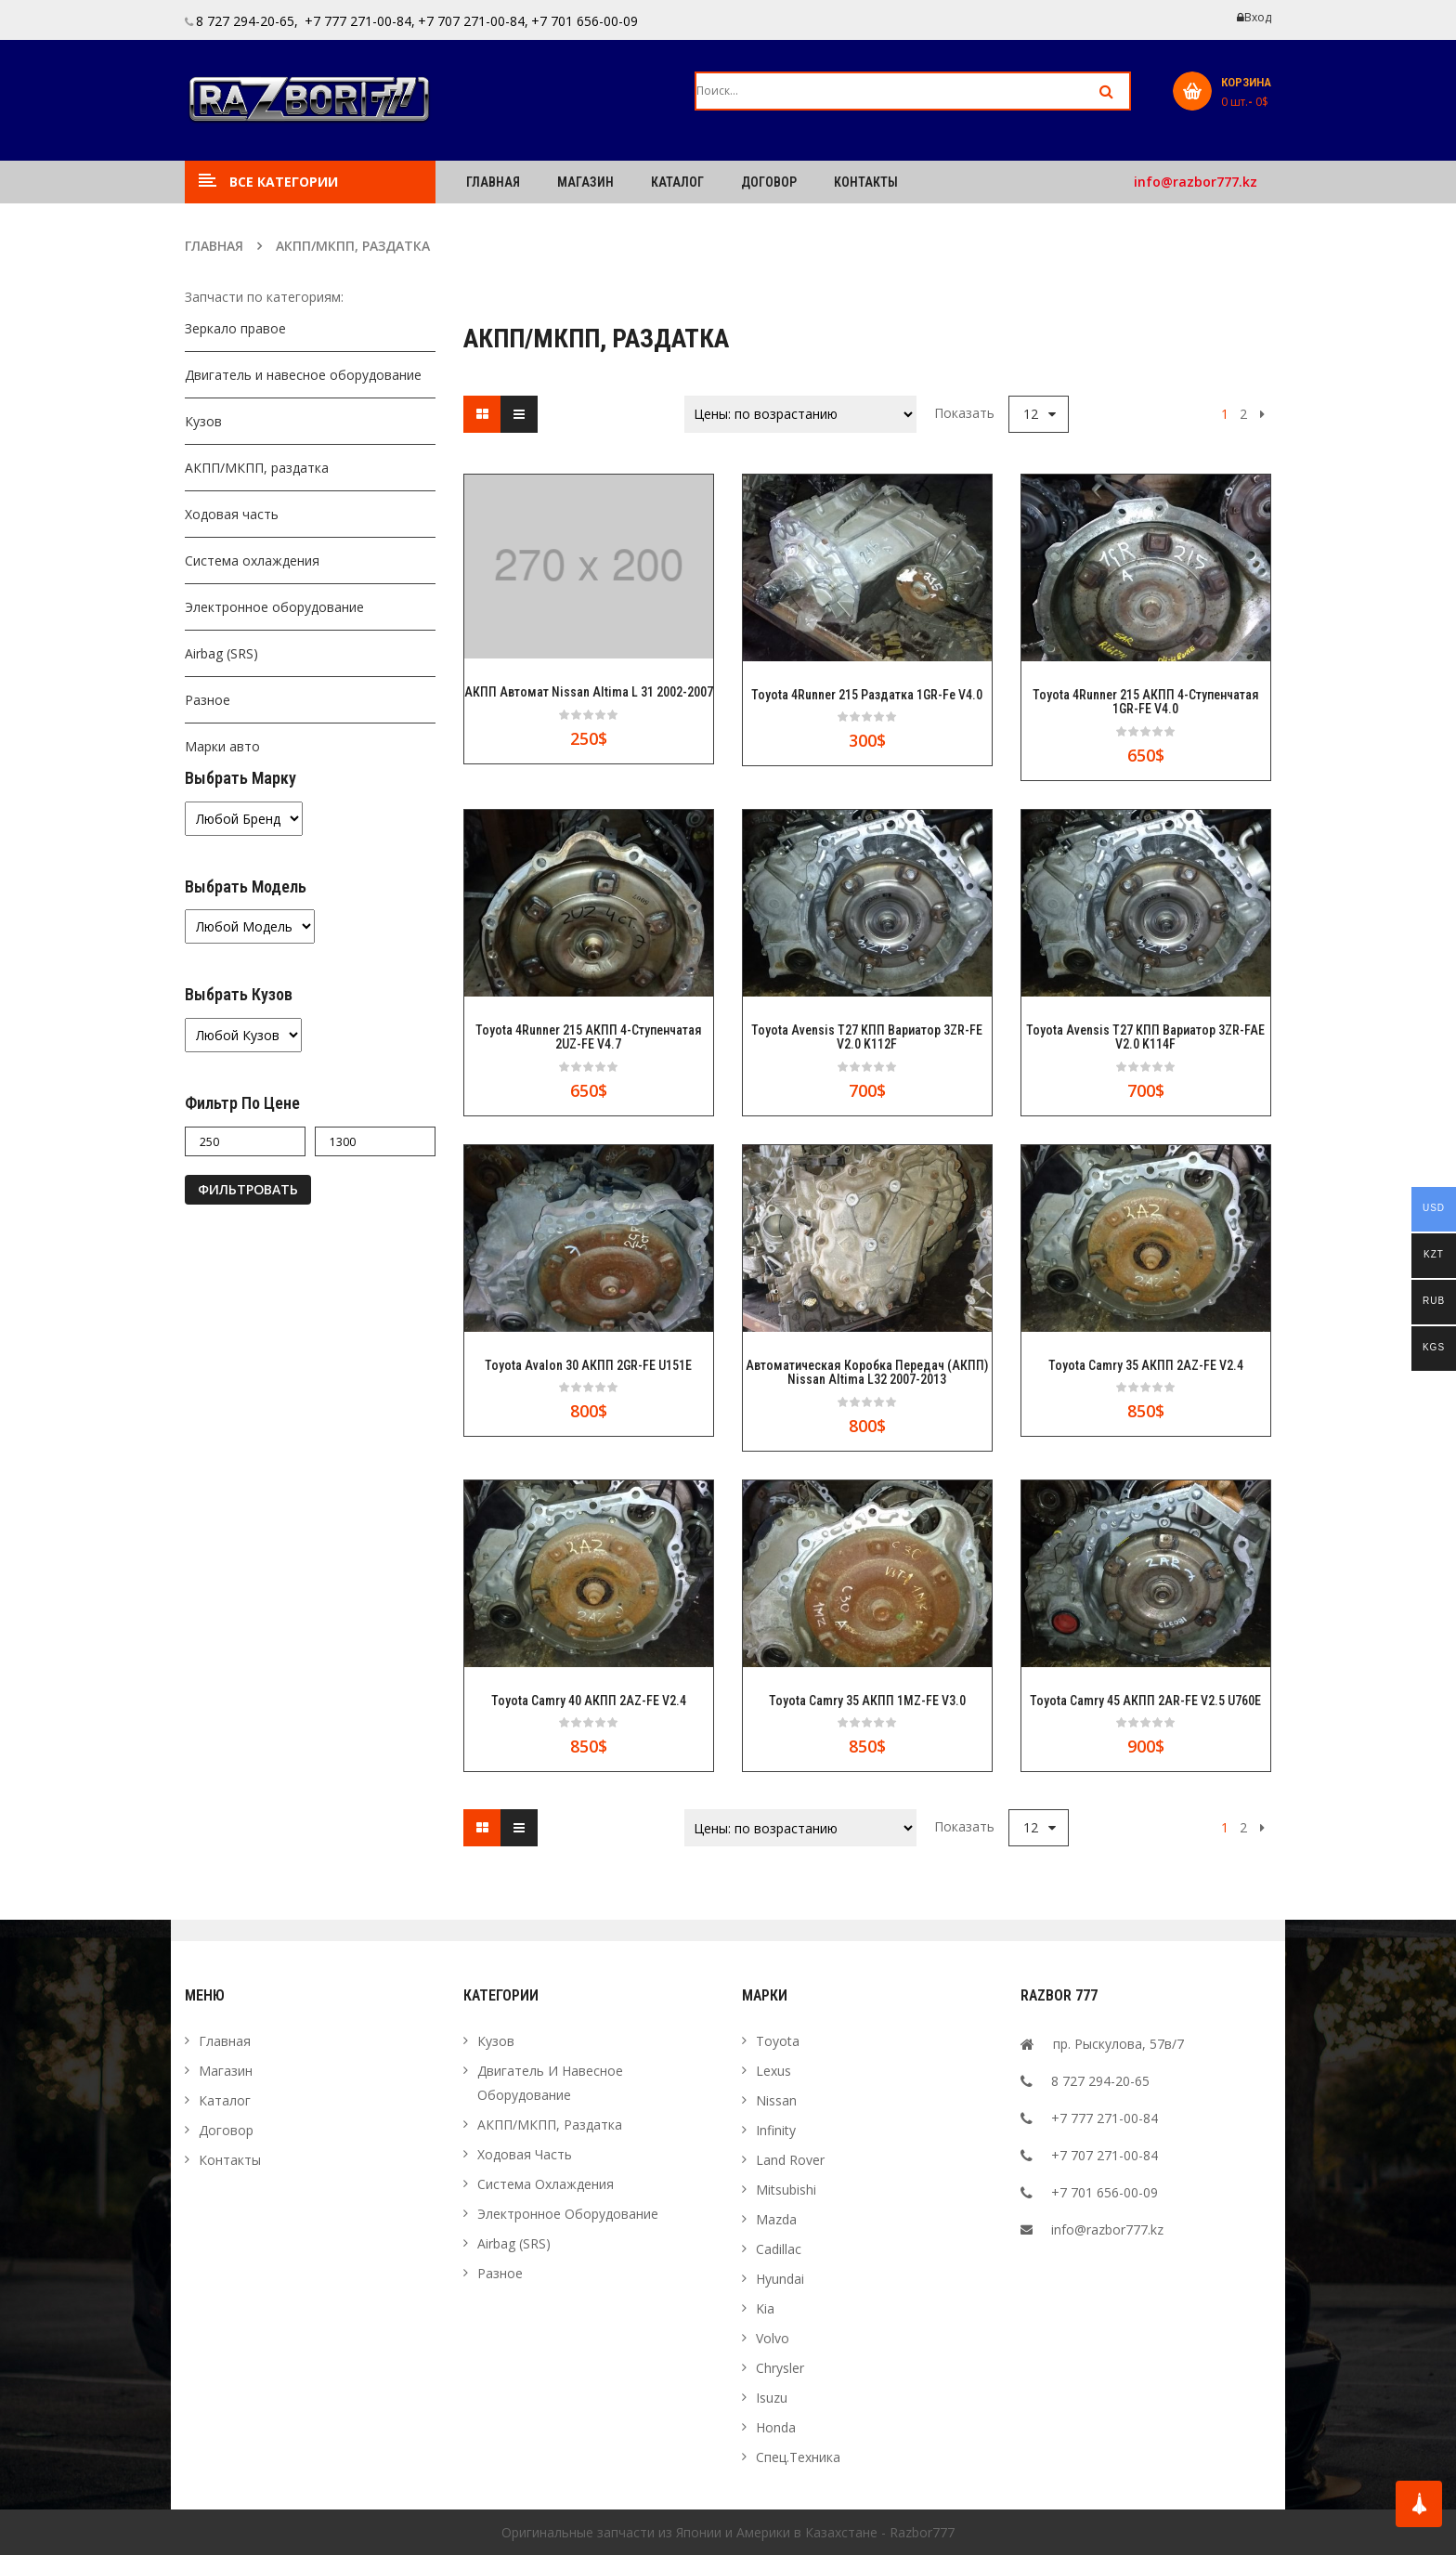 Image resolution: width=1456 pixels, height=2555 pixels. What do you see at coordinates (1195, 181) in the screenshot?
I see `info@razbor777.kz` at bounding box center [1195, 181].